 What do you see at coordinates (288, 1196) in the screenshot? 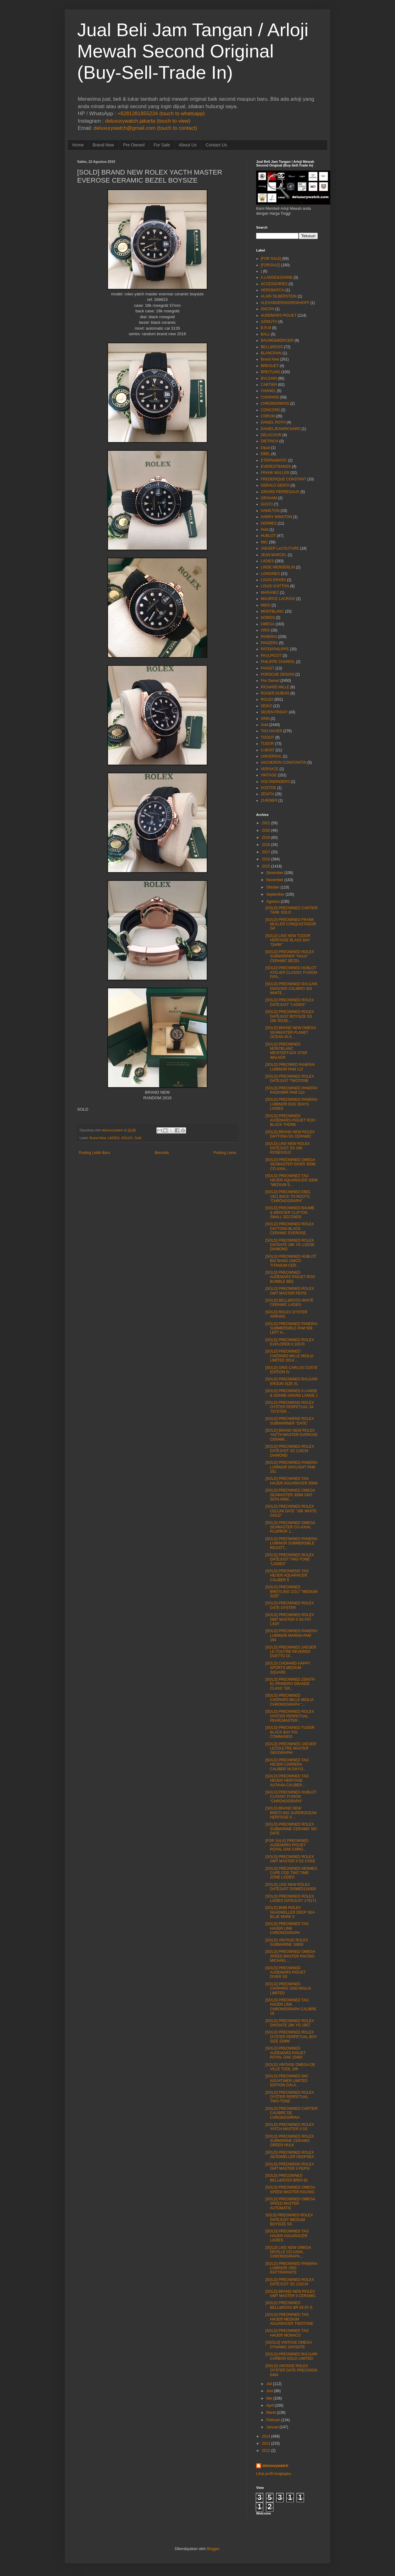
I see `[SOLD] PREOWNED EBEL 1911 BACK TO ROOTS "CHRONOGRAPH"` at bounding box center [288, 1196].